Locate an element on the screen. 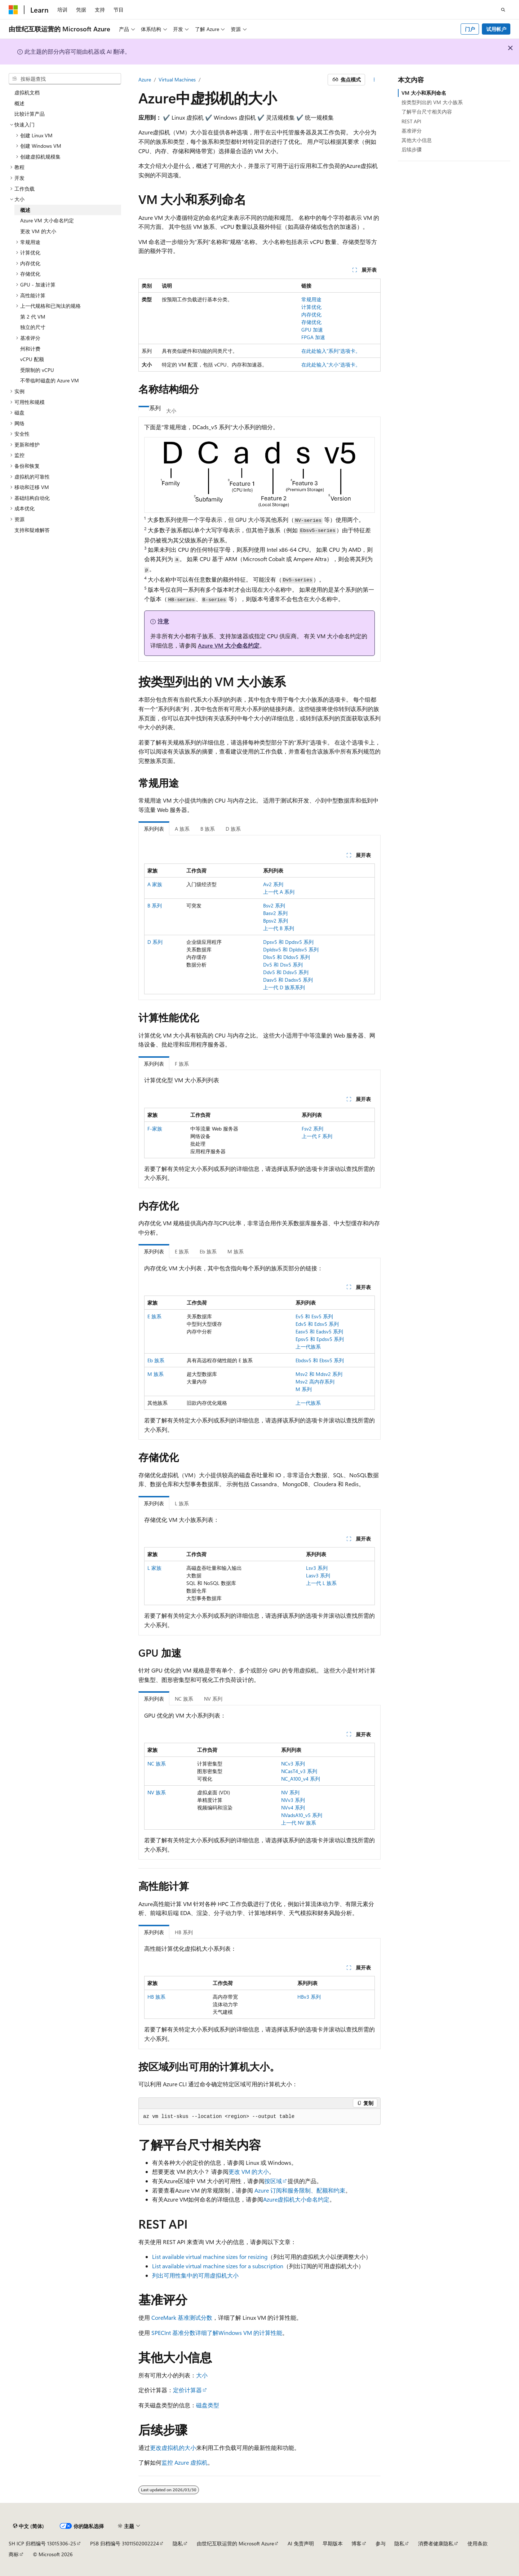 The height and width of the screenshot is (2576, 519). Dlsv5 和 Dldsv5 系列 is located at coordinates (286, 957).